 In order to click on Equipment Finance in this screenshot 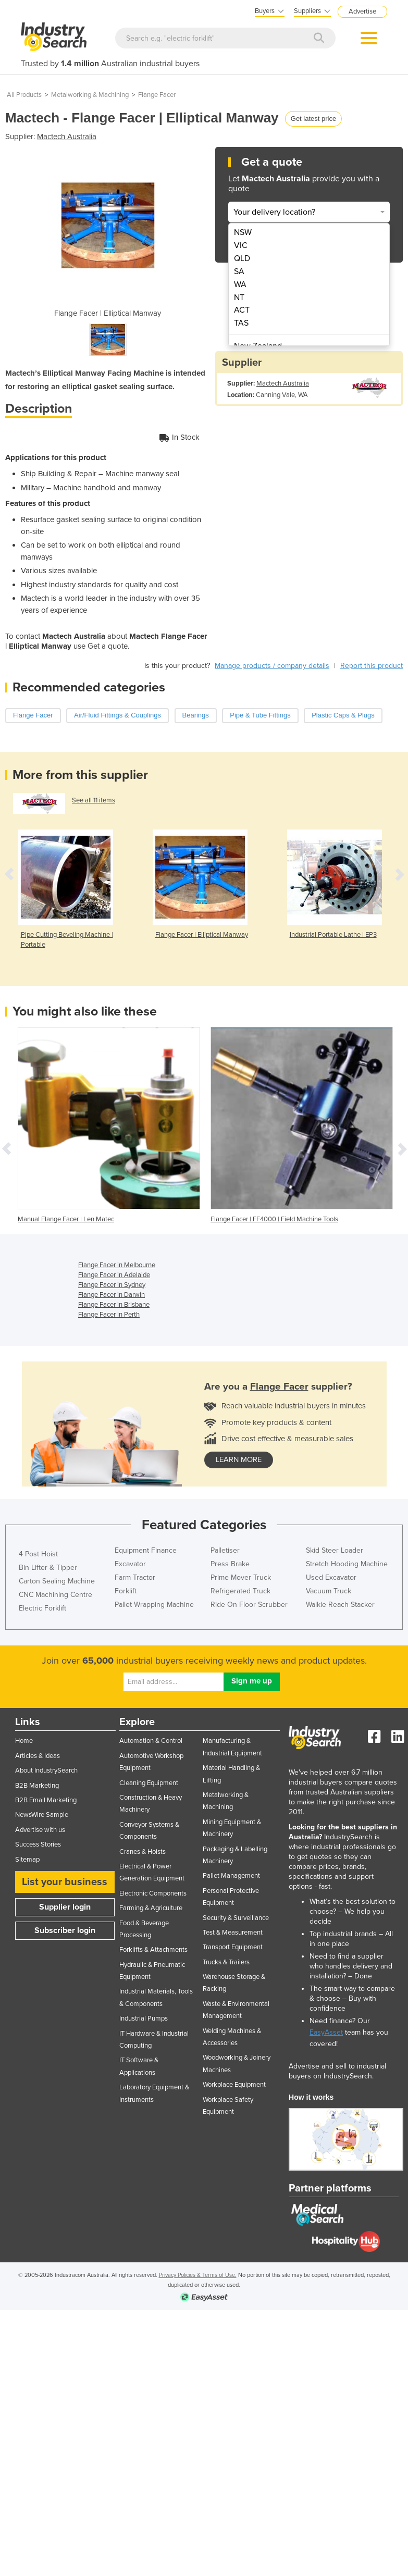, I will do `click(146, 1550)`.